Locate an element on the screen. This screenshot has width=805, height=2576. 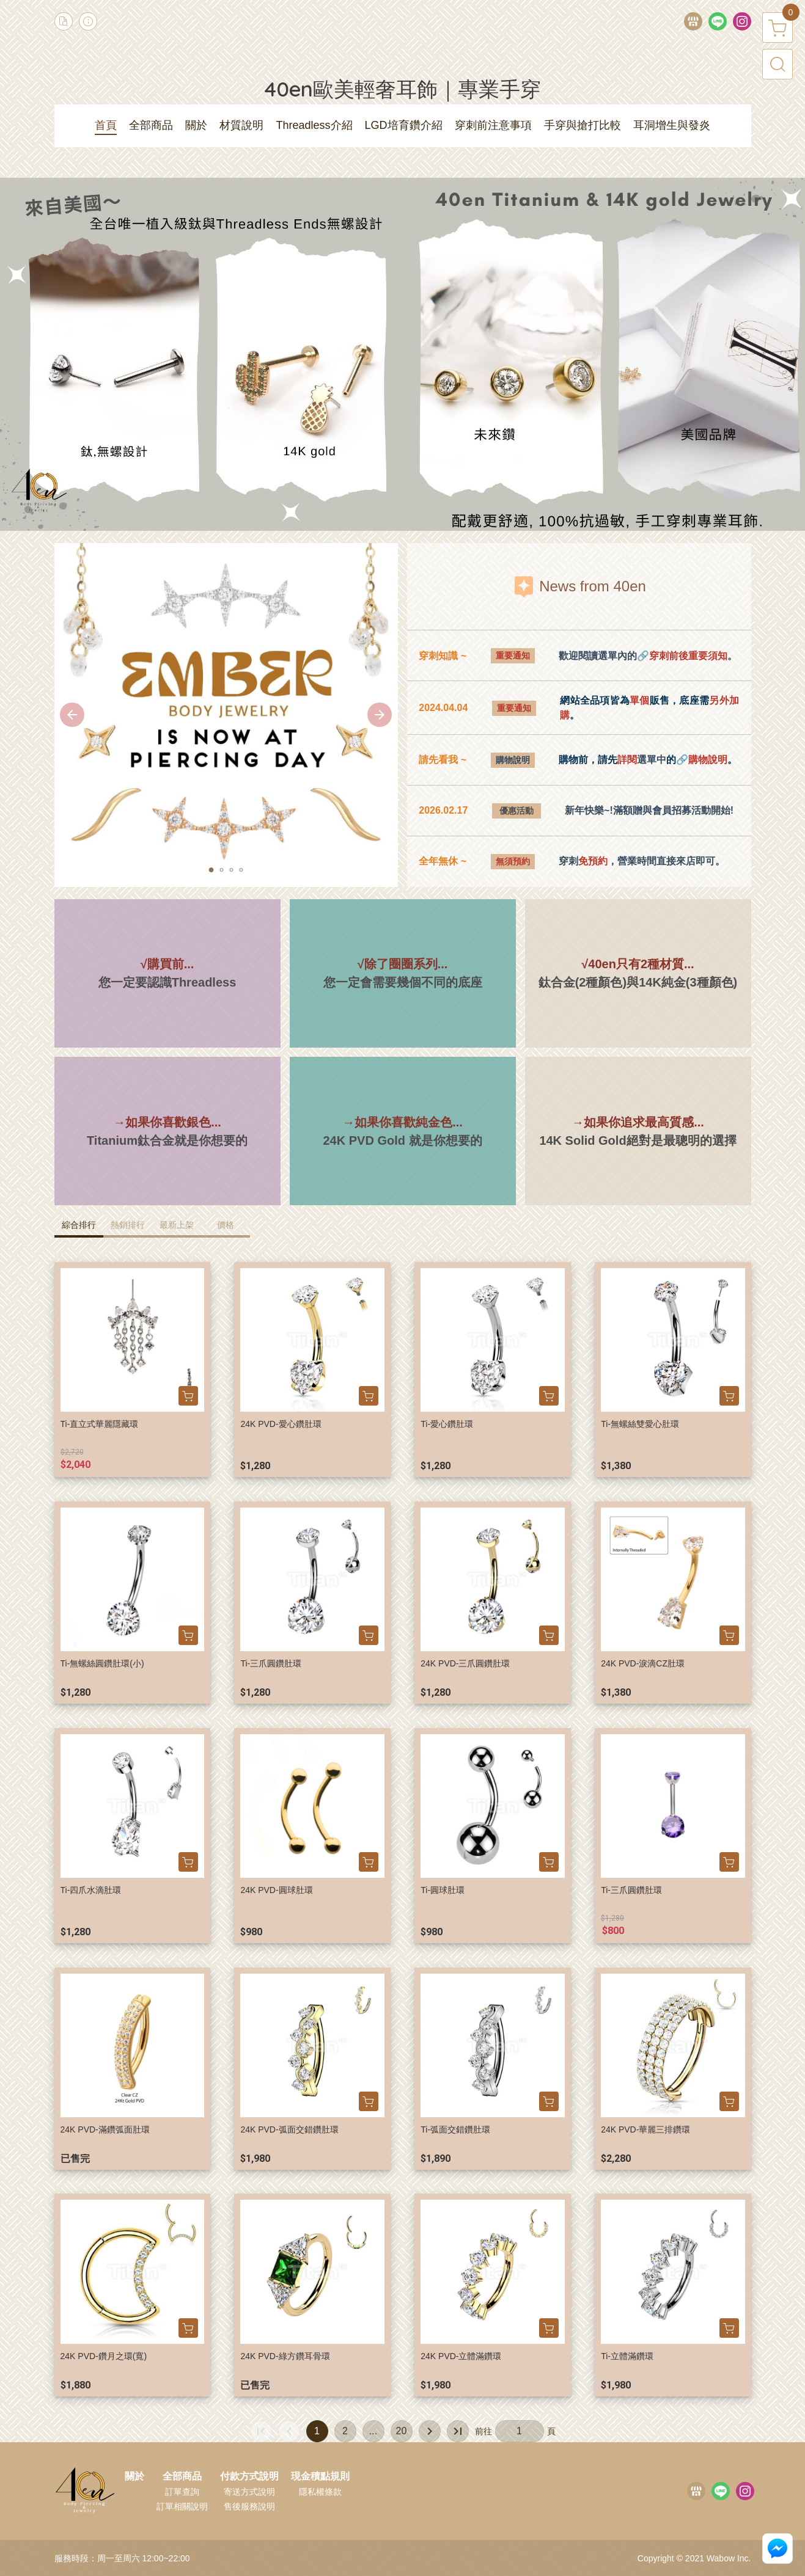
全部商品 is located at coordinates (182, 2476).